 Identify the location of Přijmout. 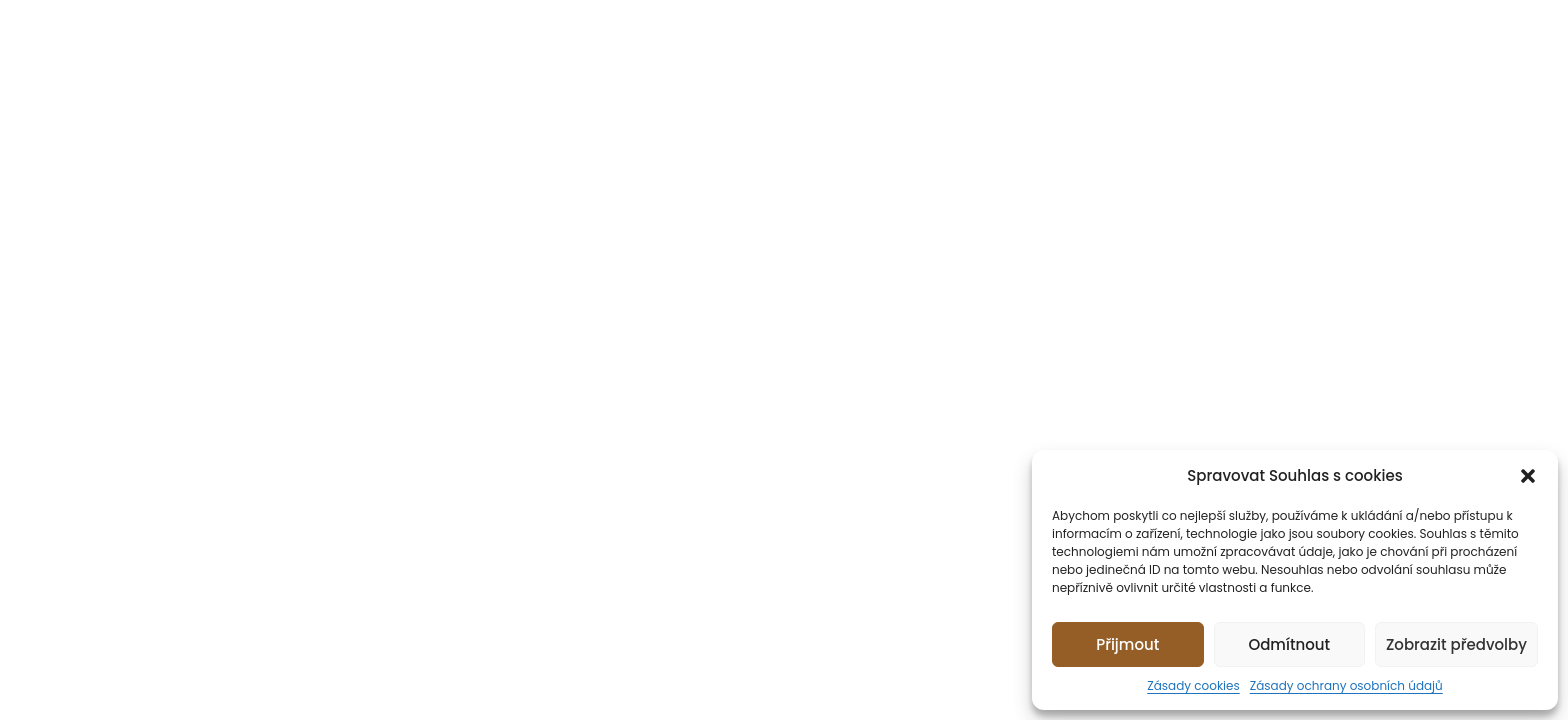
(1127, 644).